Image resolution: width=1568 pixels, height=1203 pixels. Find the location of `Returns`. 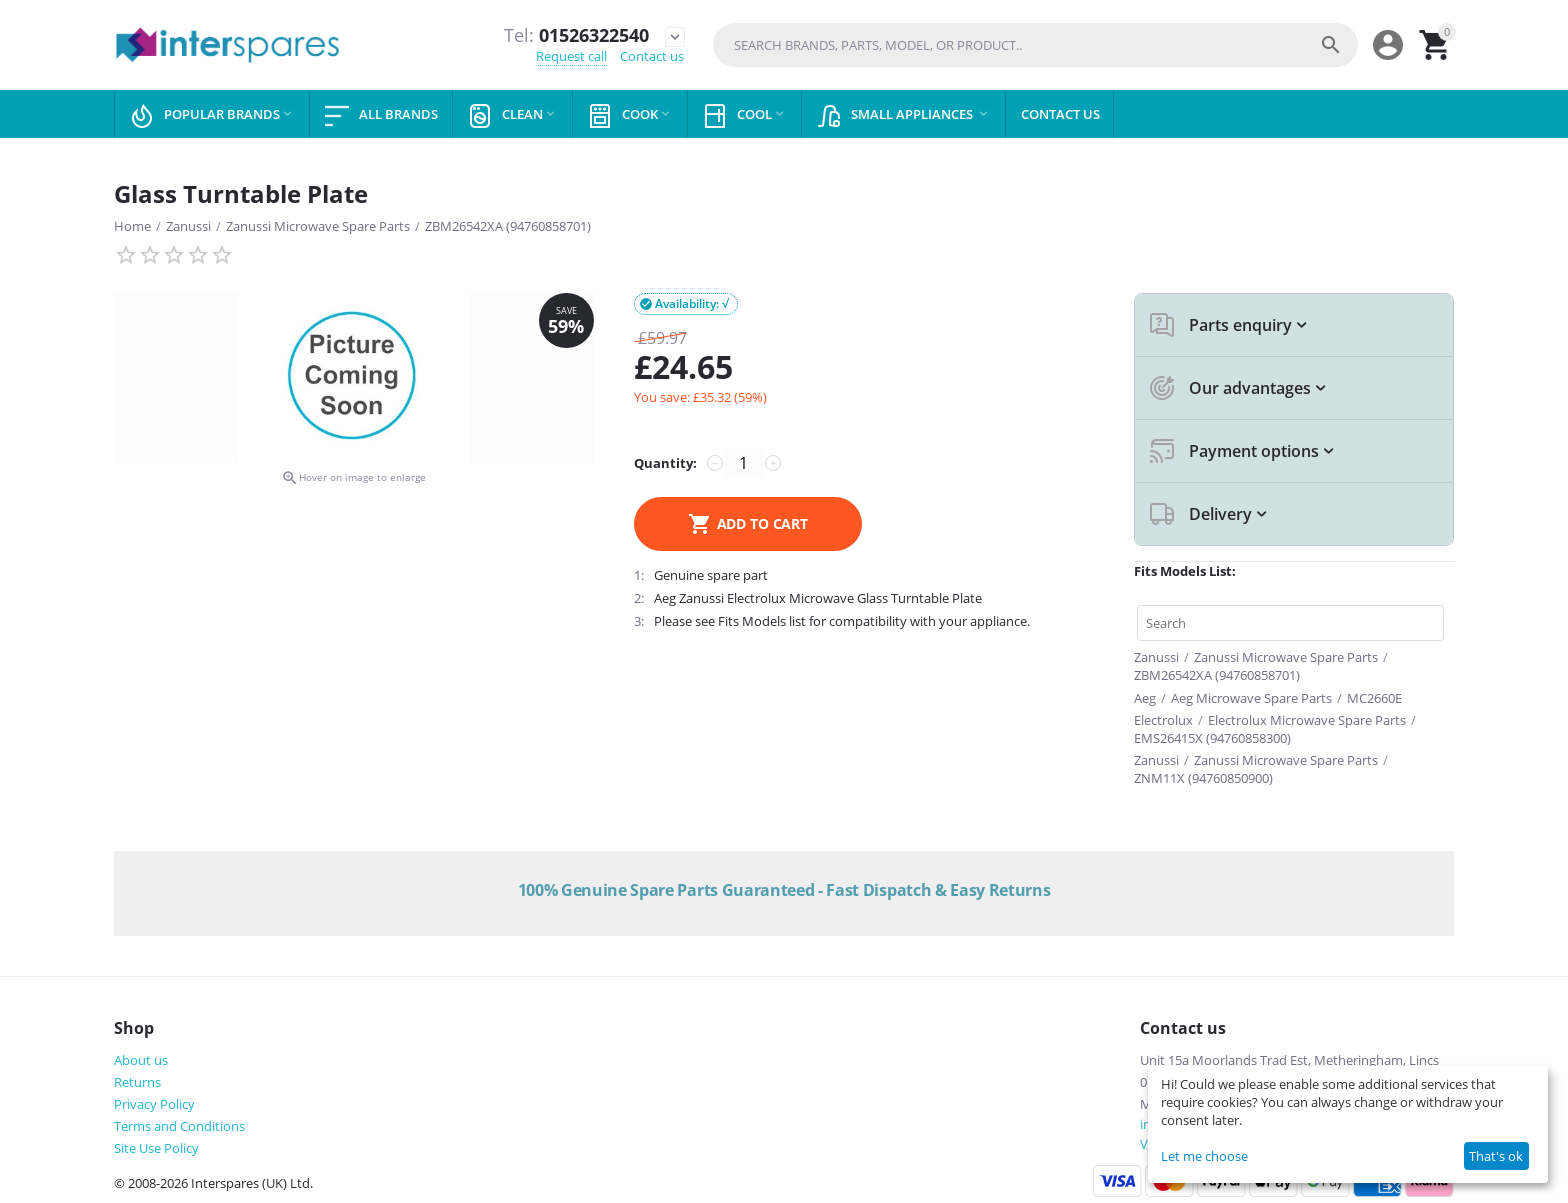

Returns is located at coordinates (137, 1082).